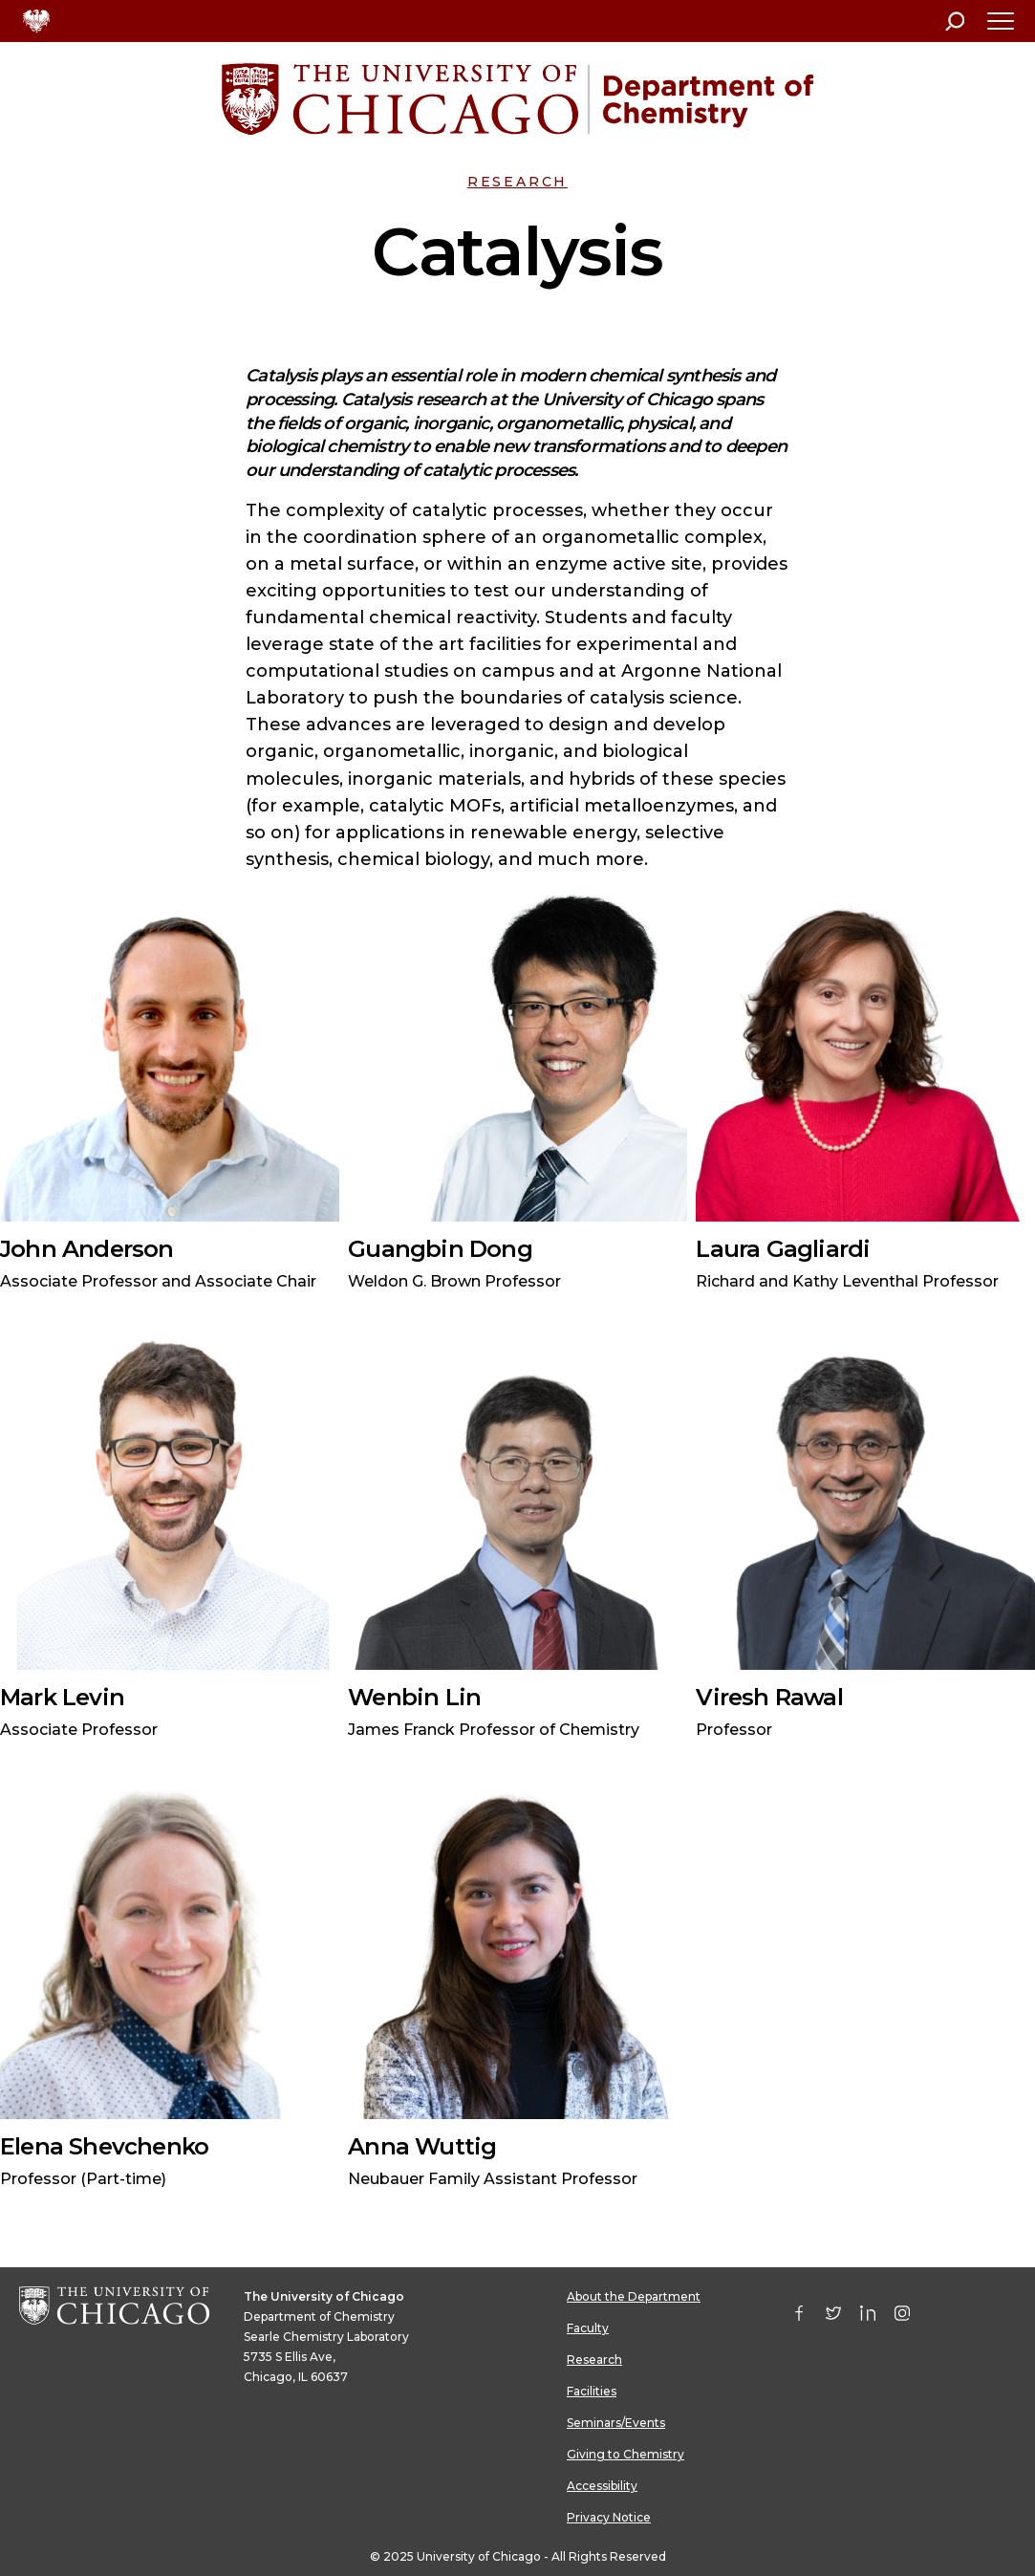 The width and height of the screenshot is (1035, 2576). What do you see at coordinates (588, 2328) in the screenshot?
I see `Faculty` at bounding box center [588, 2328].